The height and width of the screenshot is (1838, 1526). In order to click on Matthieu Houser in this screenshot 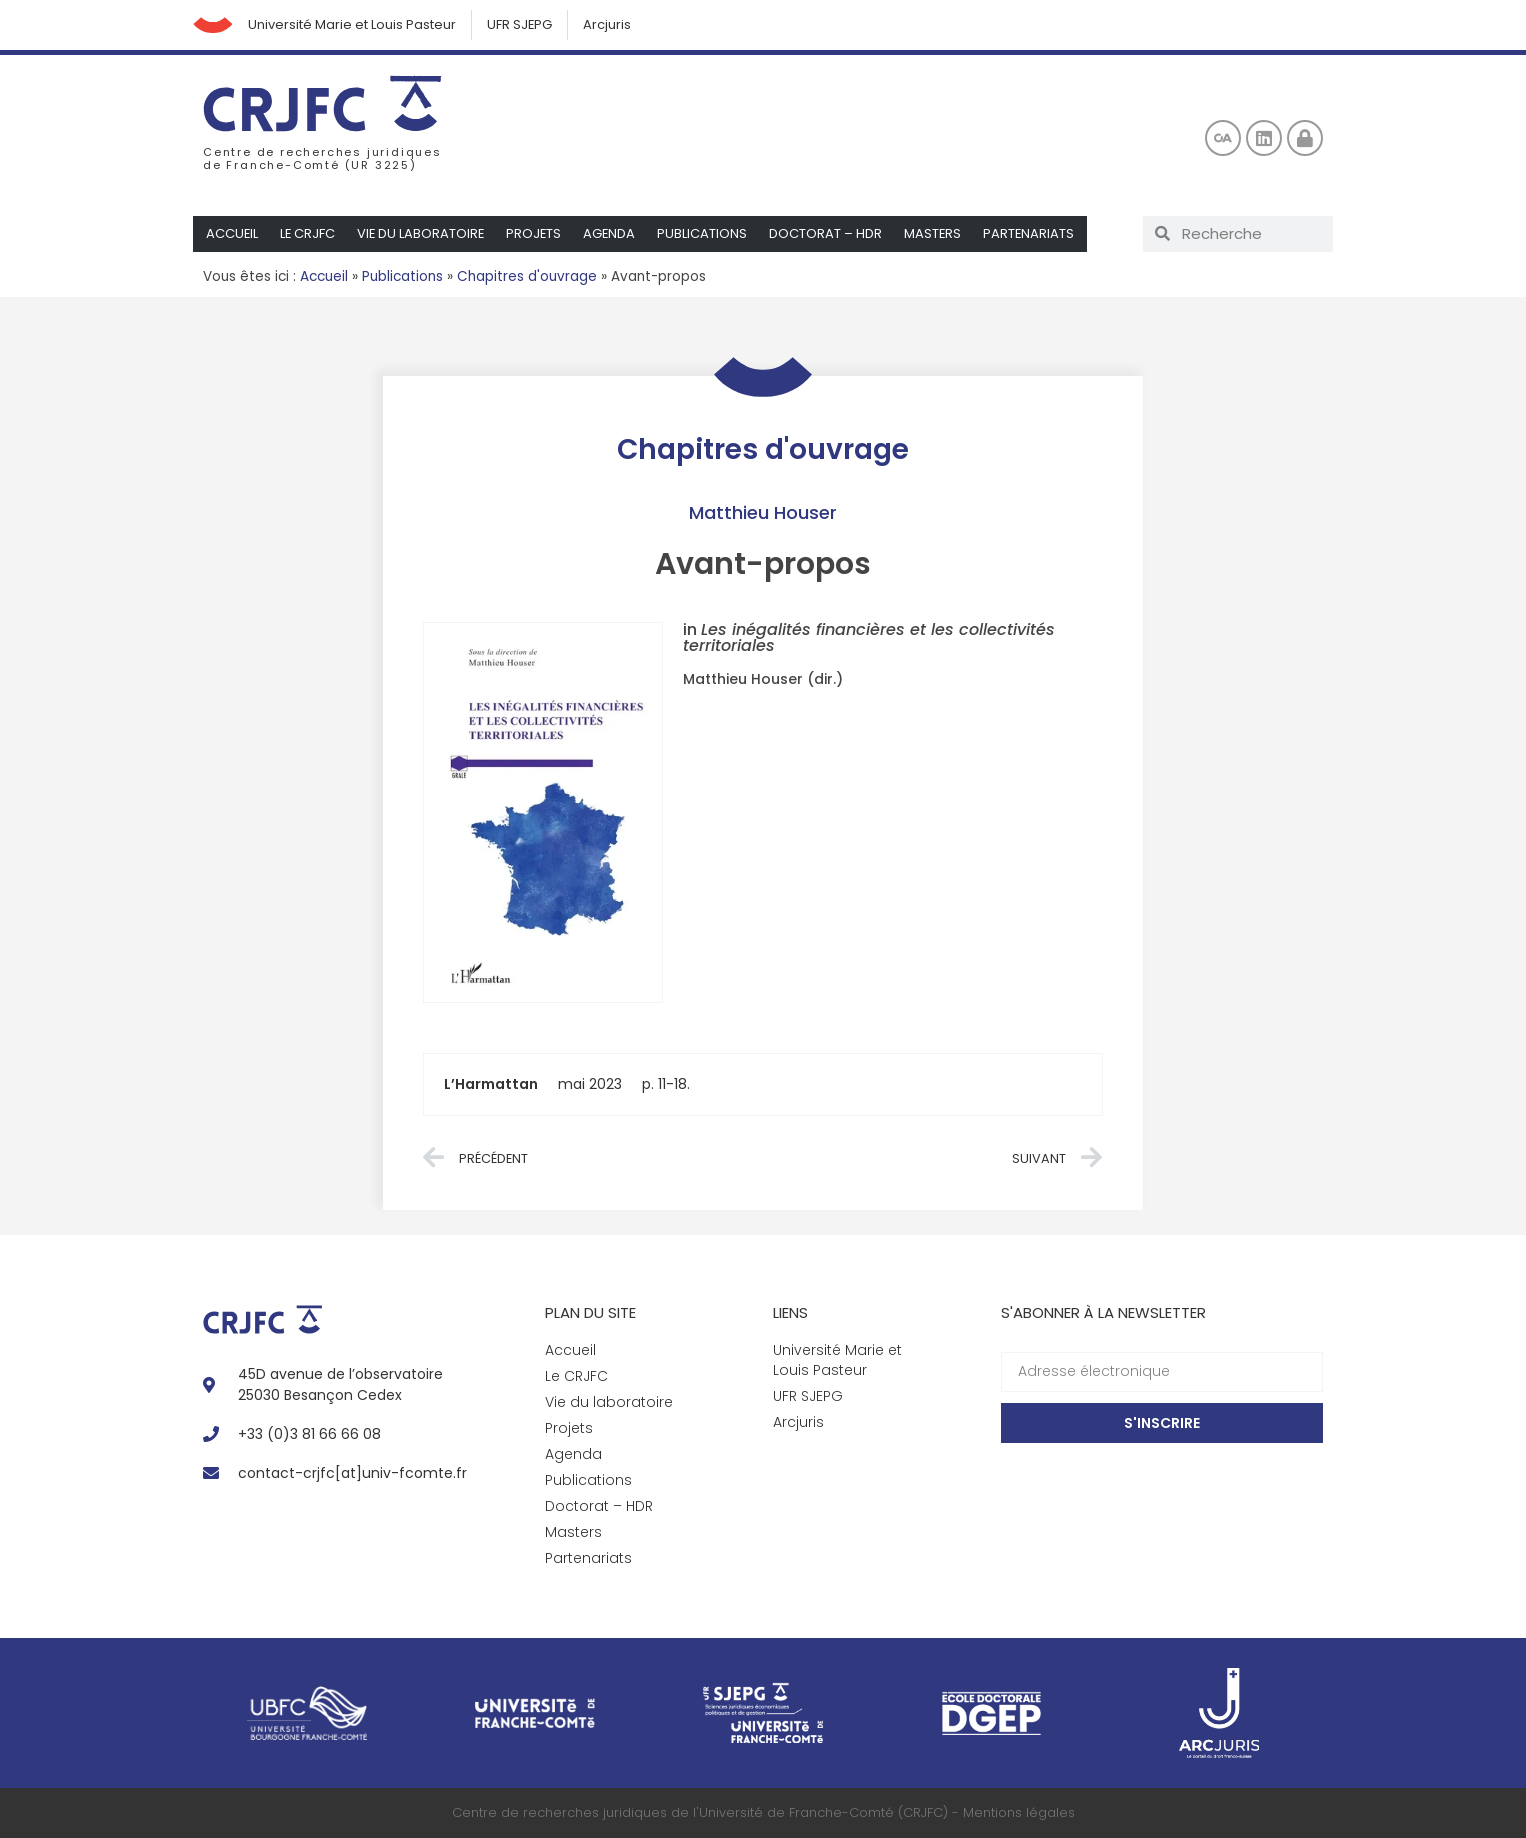, I will do `click(763, 512)`.